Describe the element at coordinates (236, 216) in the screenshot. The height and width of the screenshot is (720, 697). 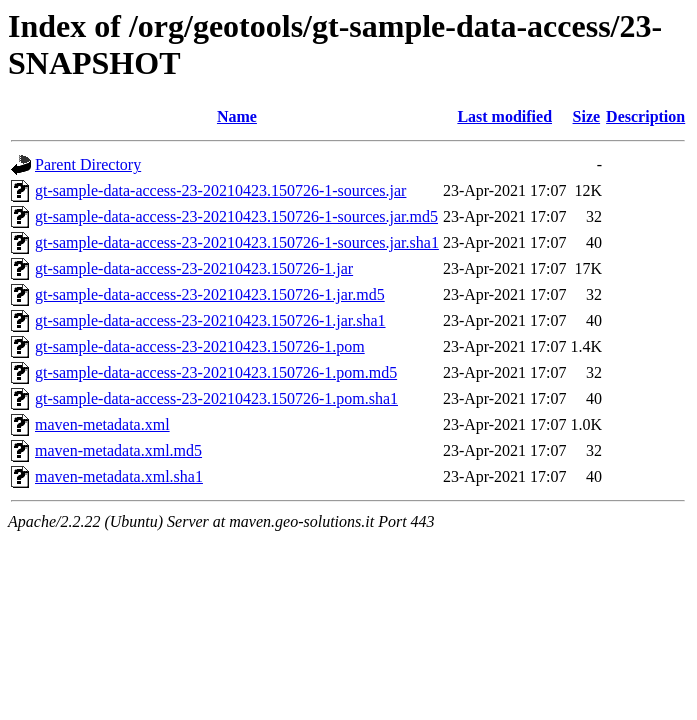
I see `gt-sample-data-access-23-20210423.150726-1-sources.jar.md5` at that location.